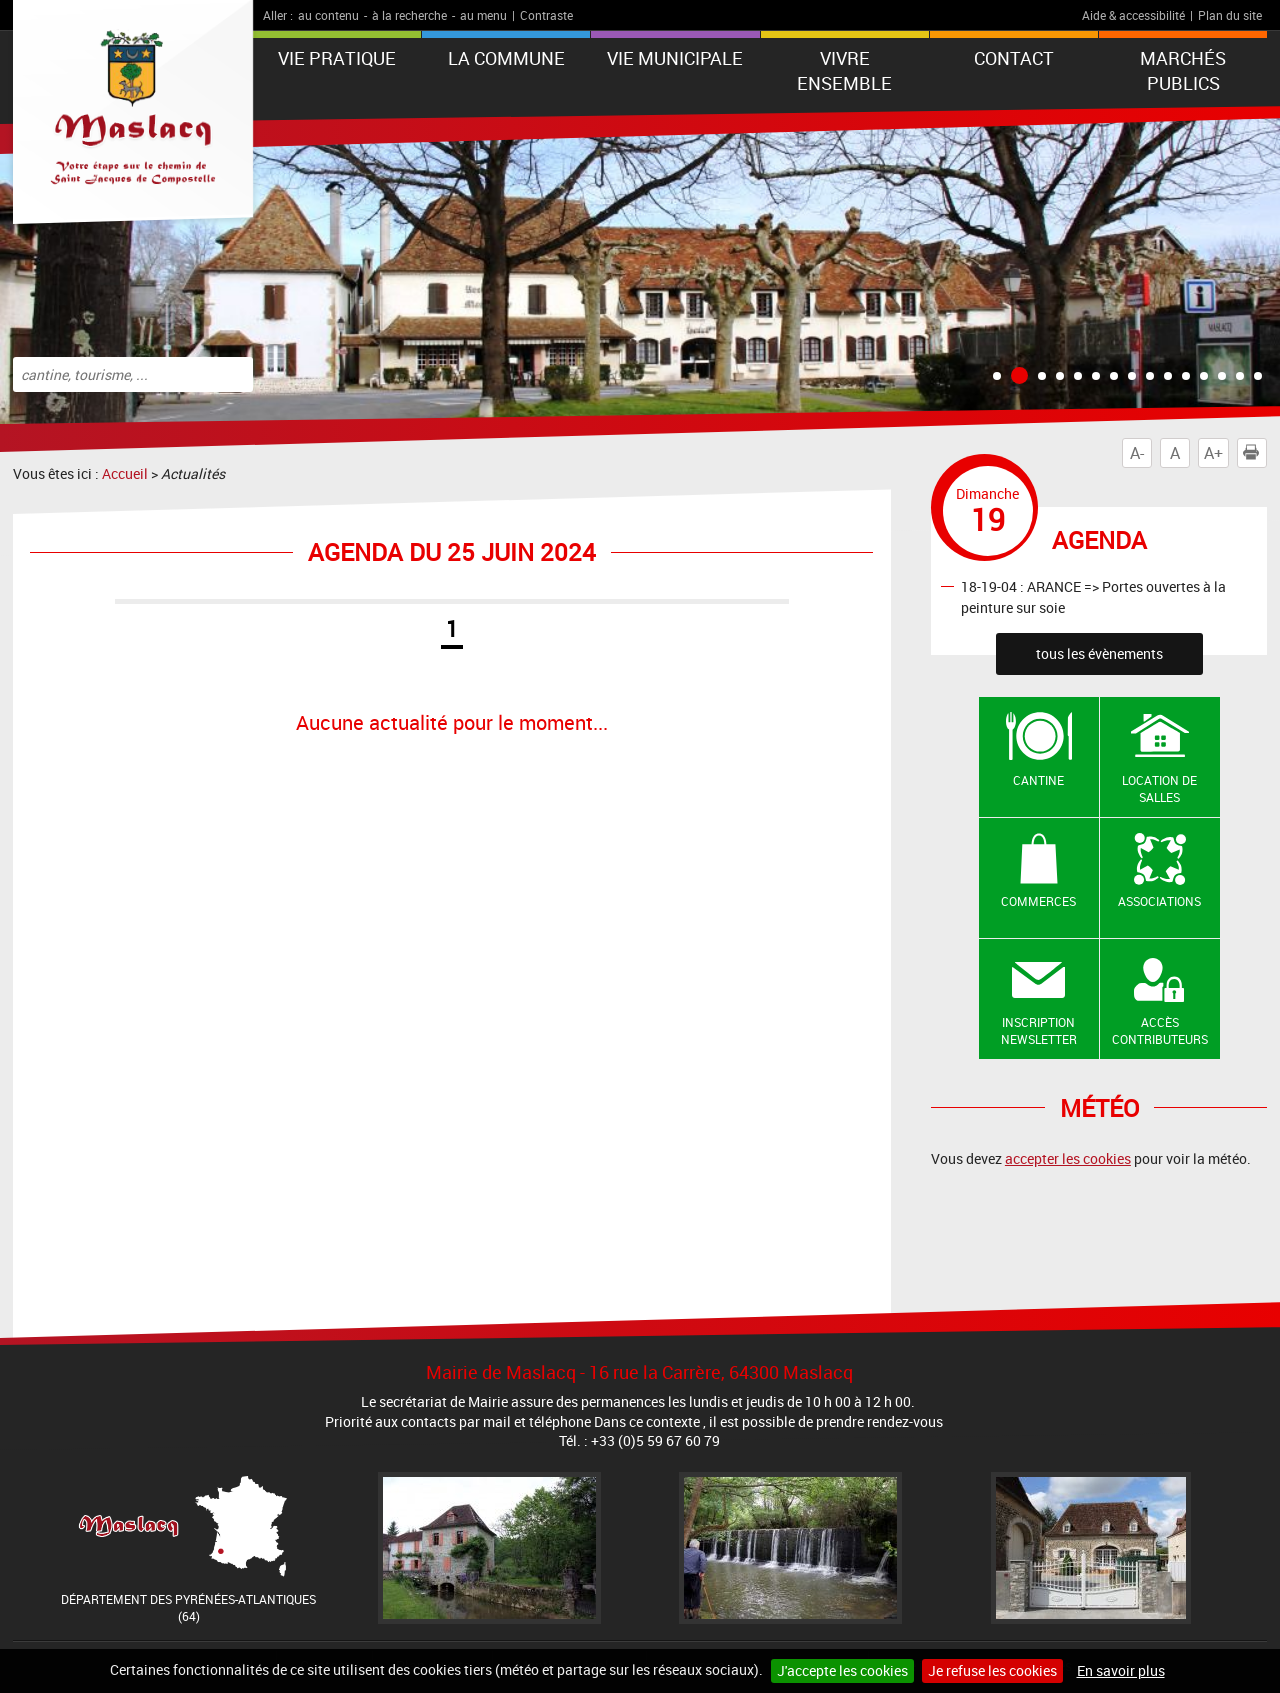  What do you see at coordinates (506, 58) in the screenshot?
I see `La Commune` at bounding box center [506, 58].